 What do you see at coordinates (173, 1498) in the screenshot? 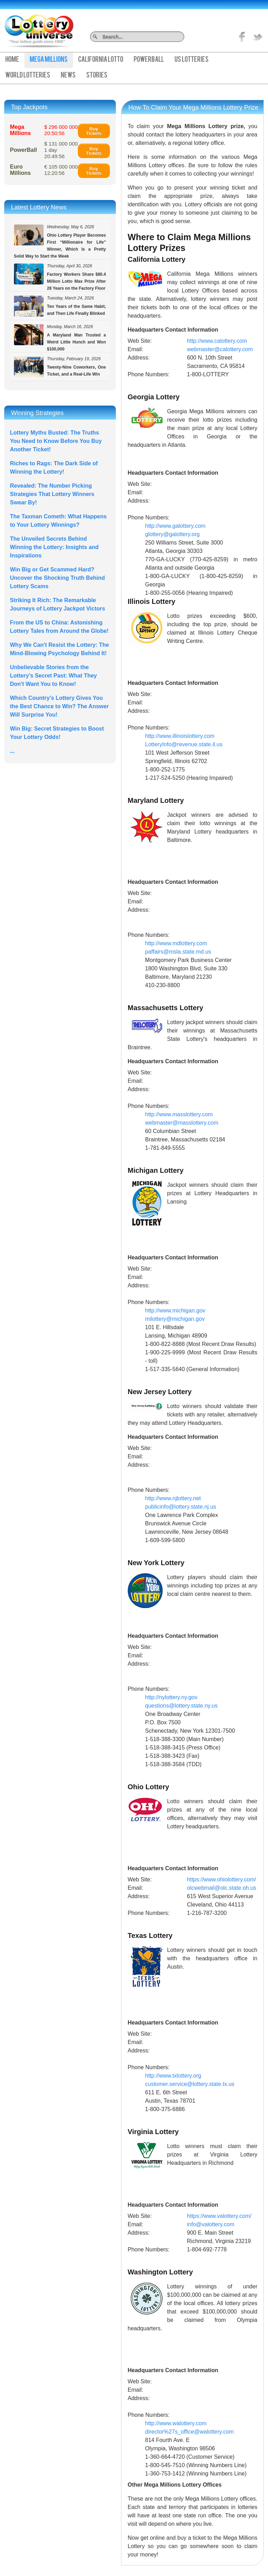
I see `http://www.njlottery.net` at bounding box center [173, 1498].